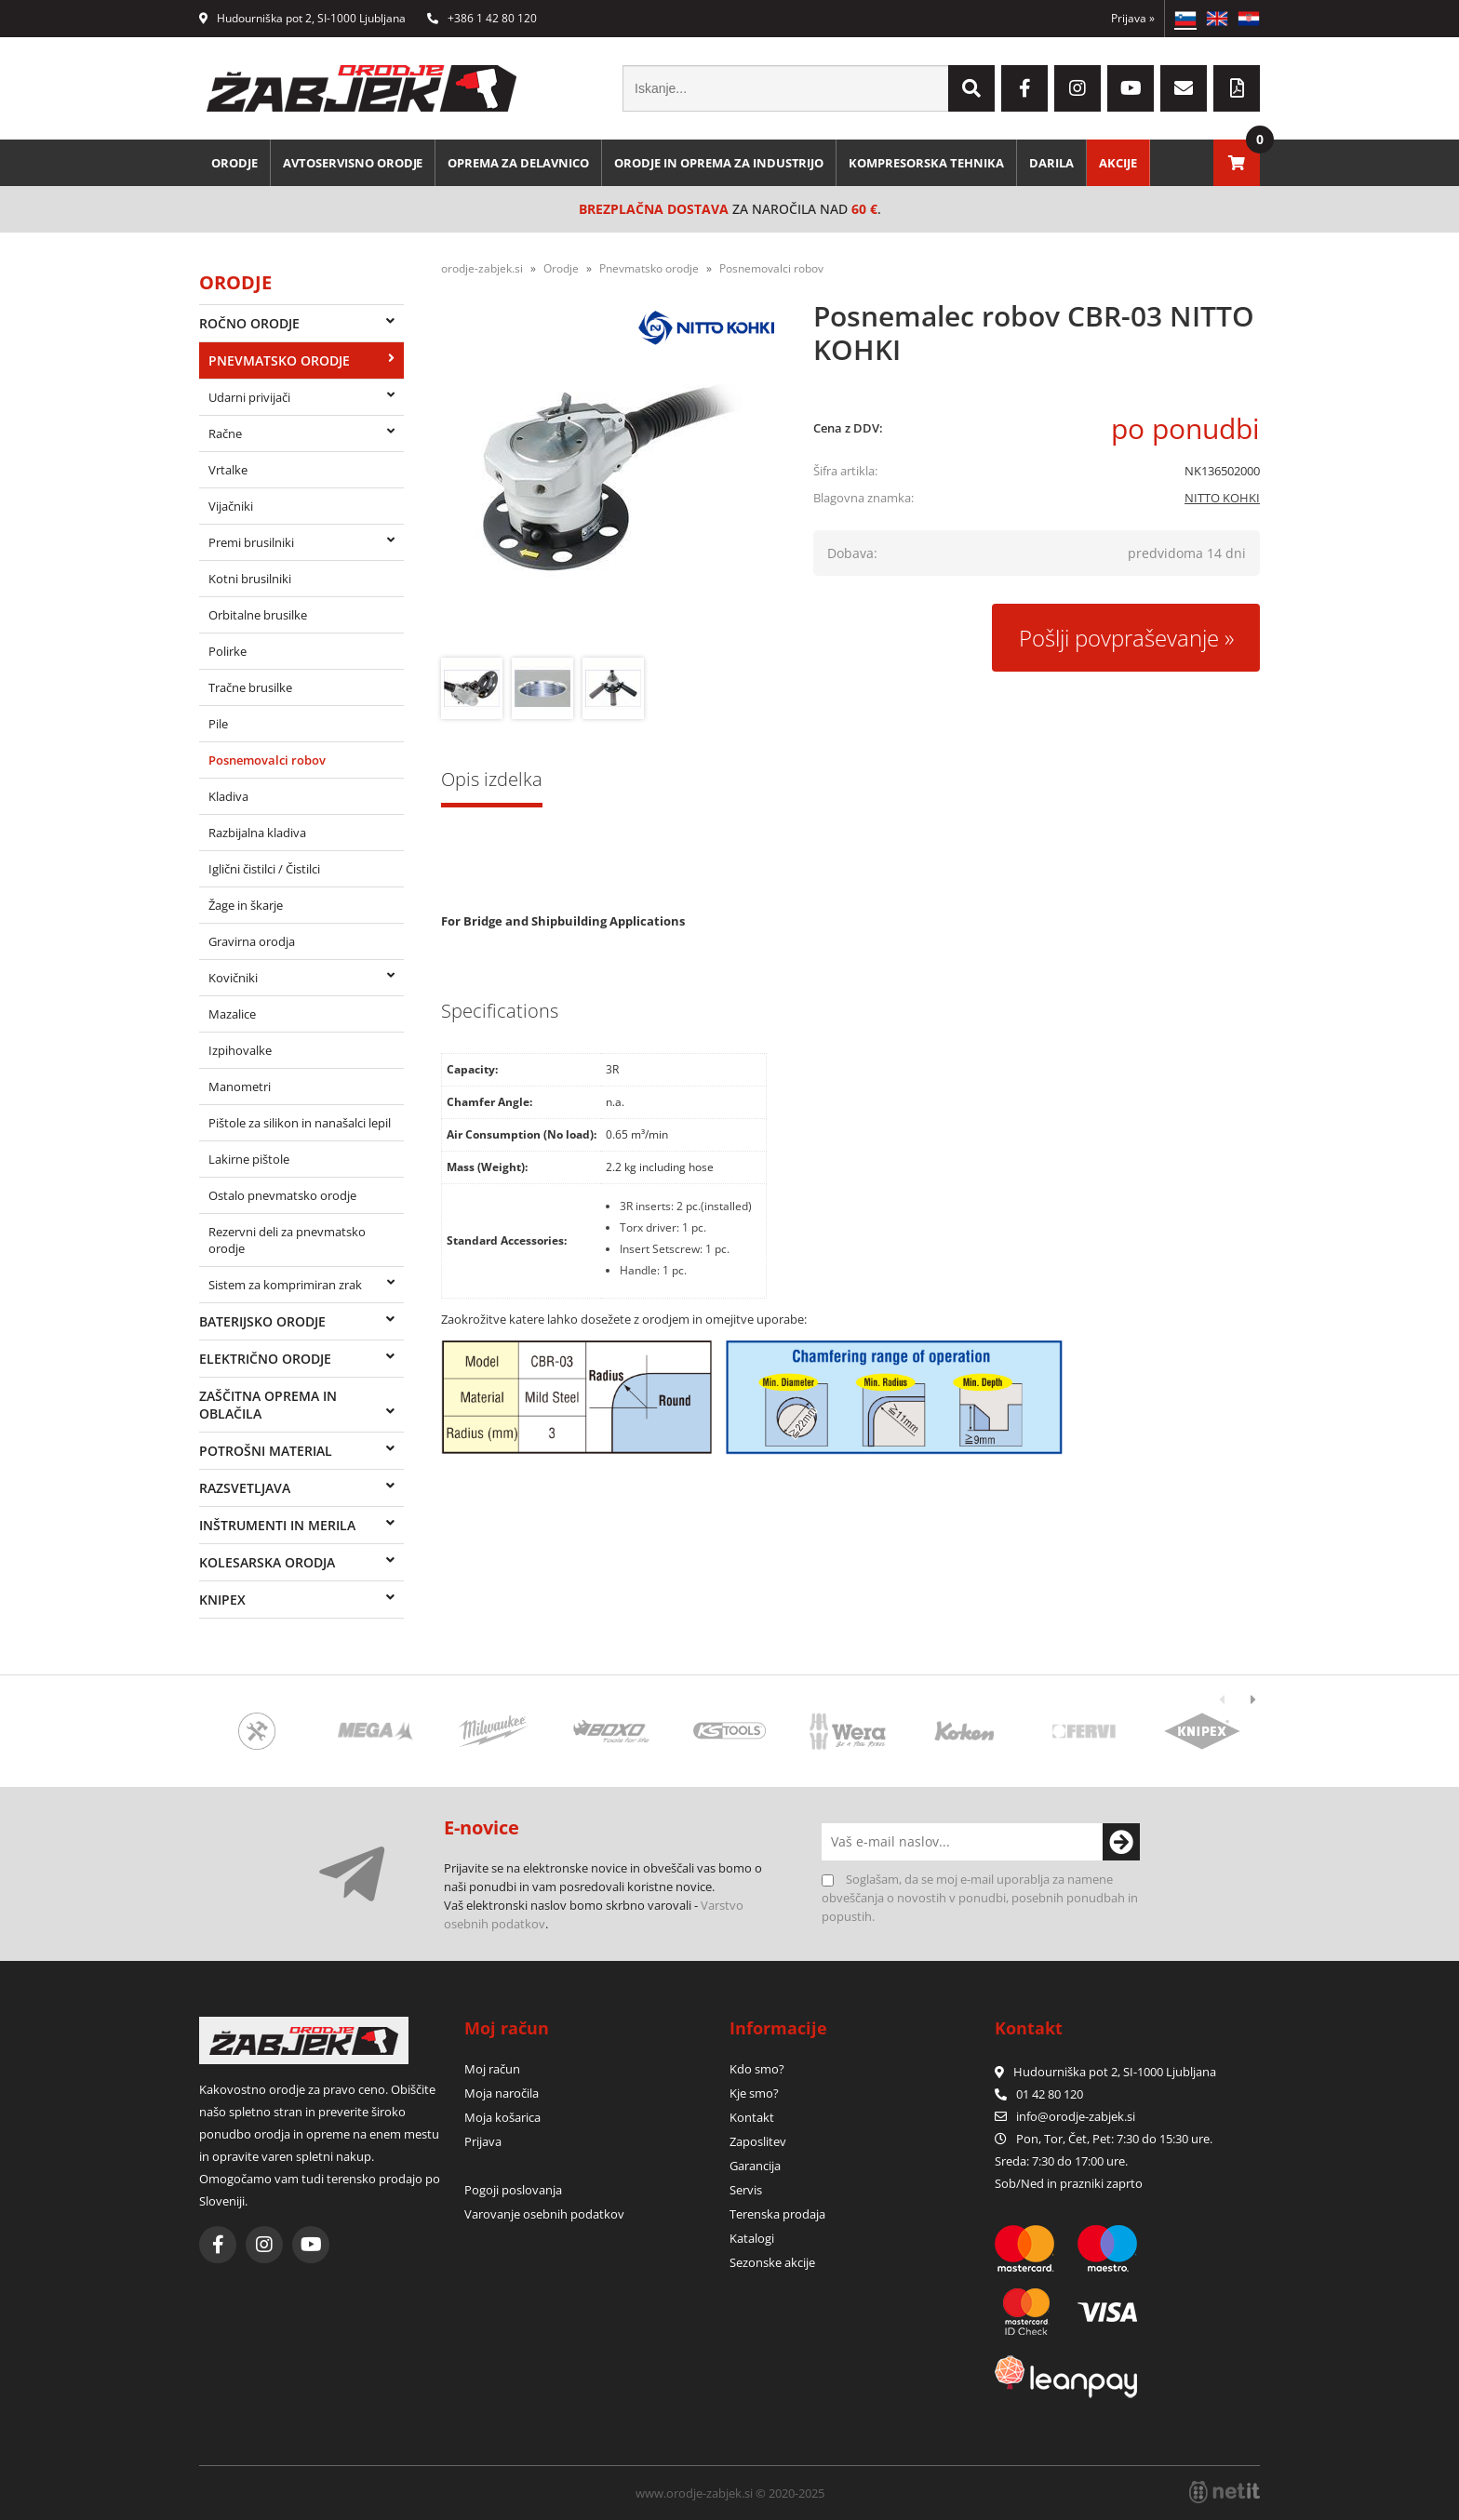  Describe the element at coordinates (513, 2189) in the screenshot. I see `Pogoji poslovanja` at that location.